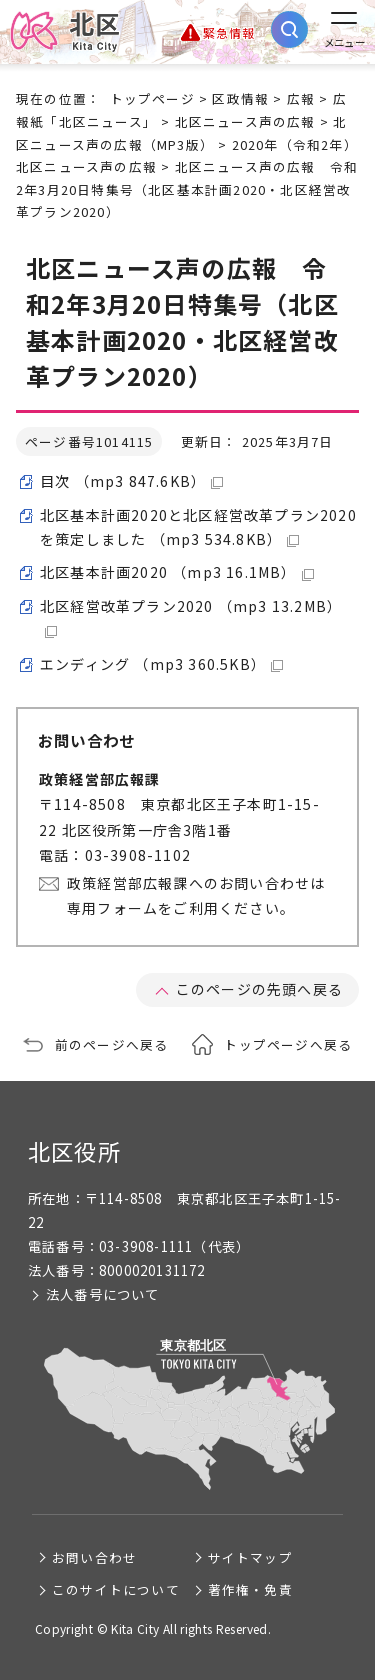 This screenshot has width=375, height=1680. I want to click on このサイトについて, so click(116, 1589).